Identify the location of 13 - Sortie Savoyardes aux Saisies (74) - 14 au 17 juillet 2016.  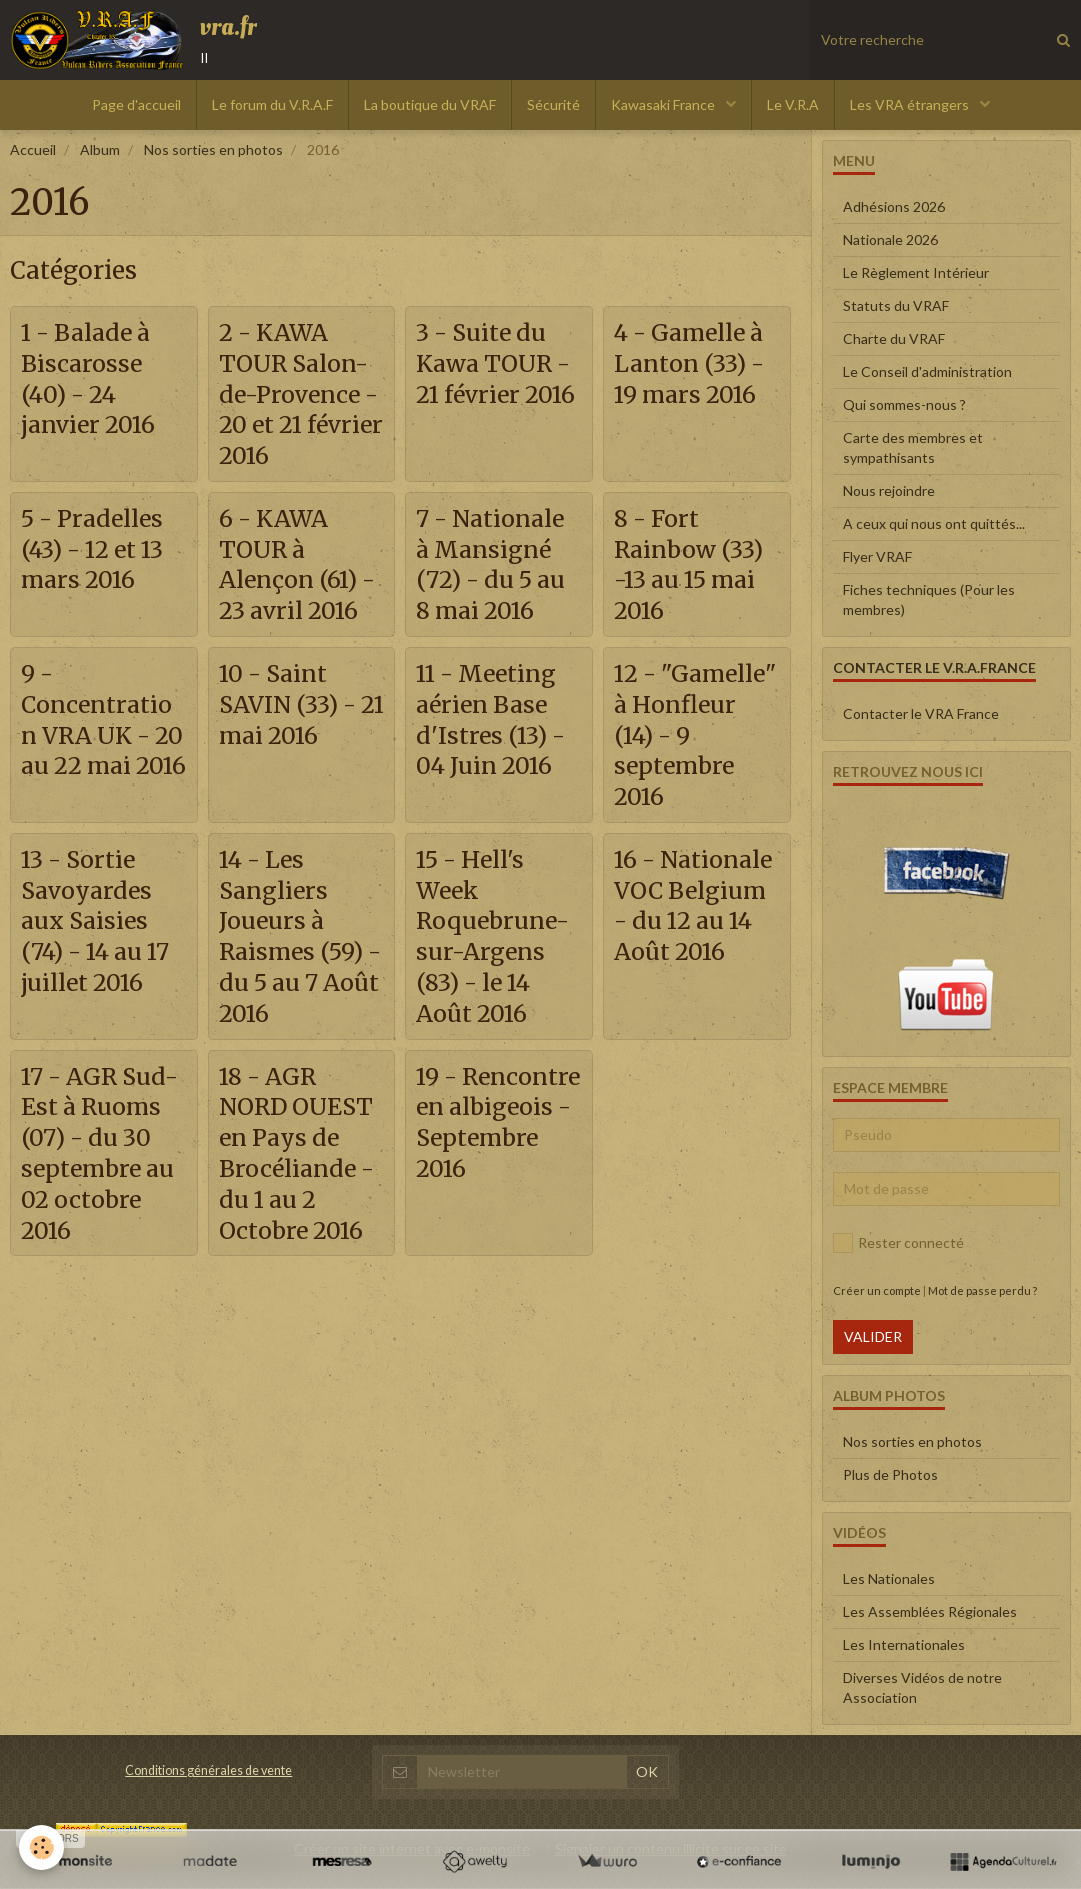
(102, 993).